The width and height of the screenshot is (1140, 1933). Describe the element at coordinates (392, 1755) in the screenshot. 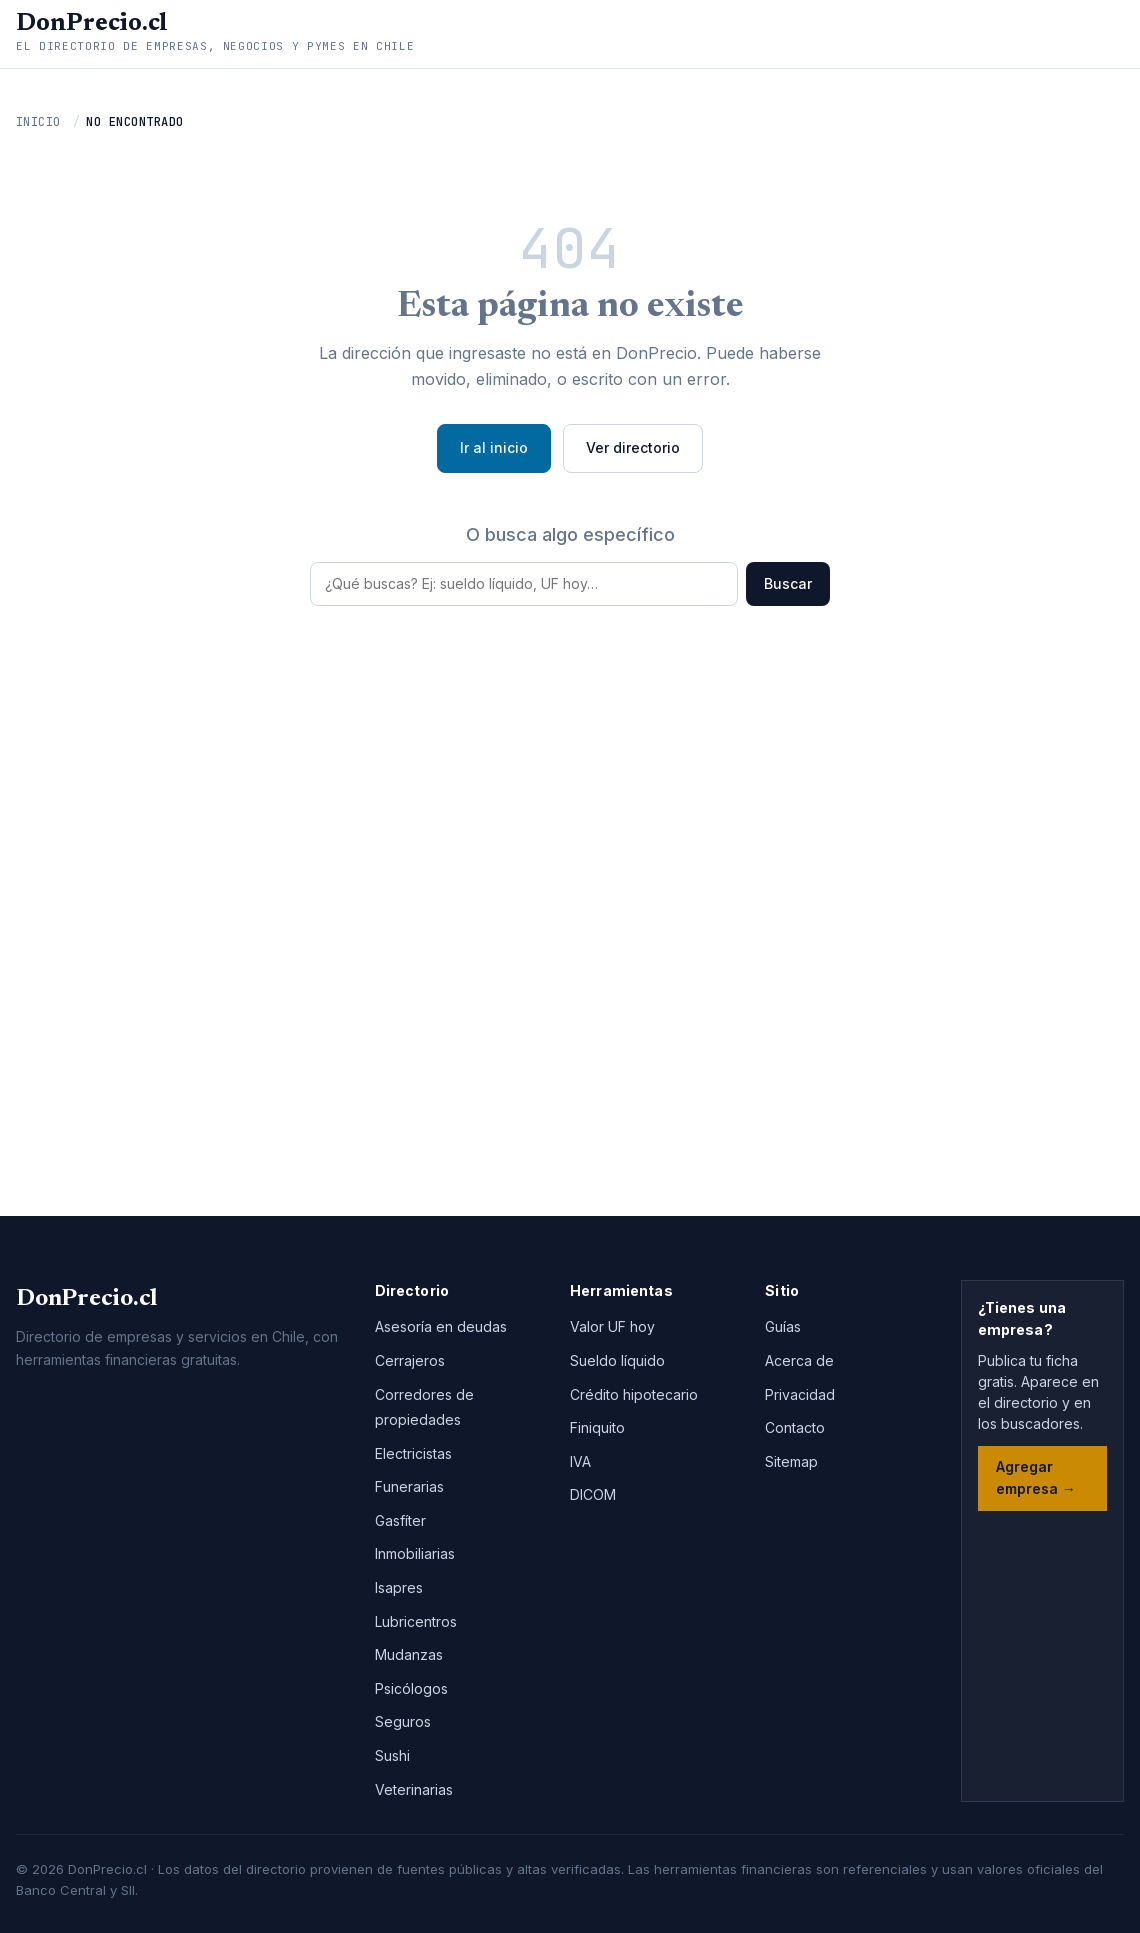

I see `Sushi` at that location.